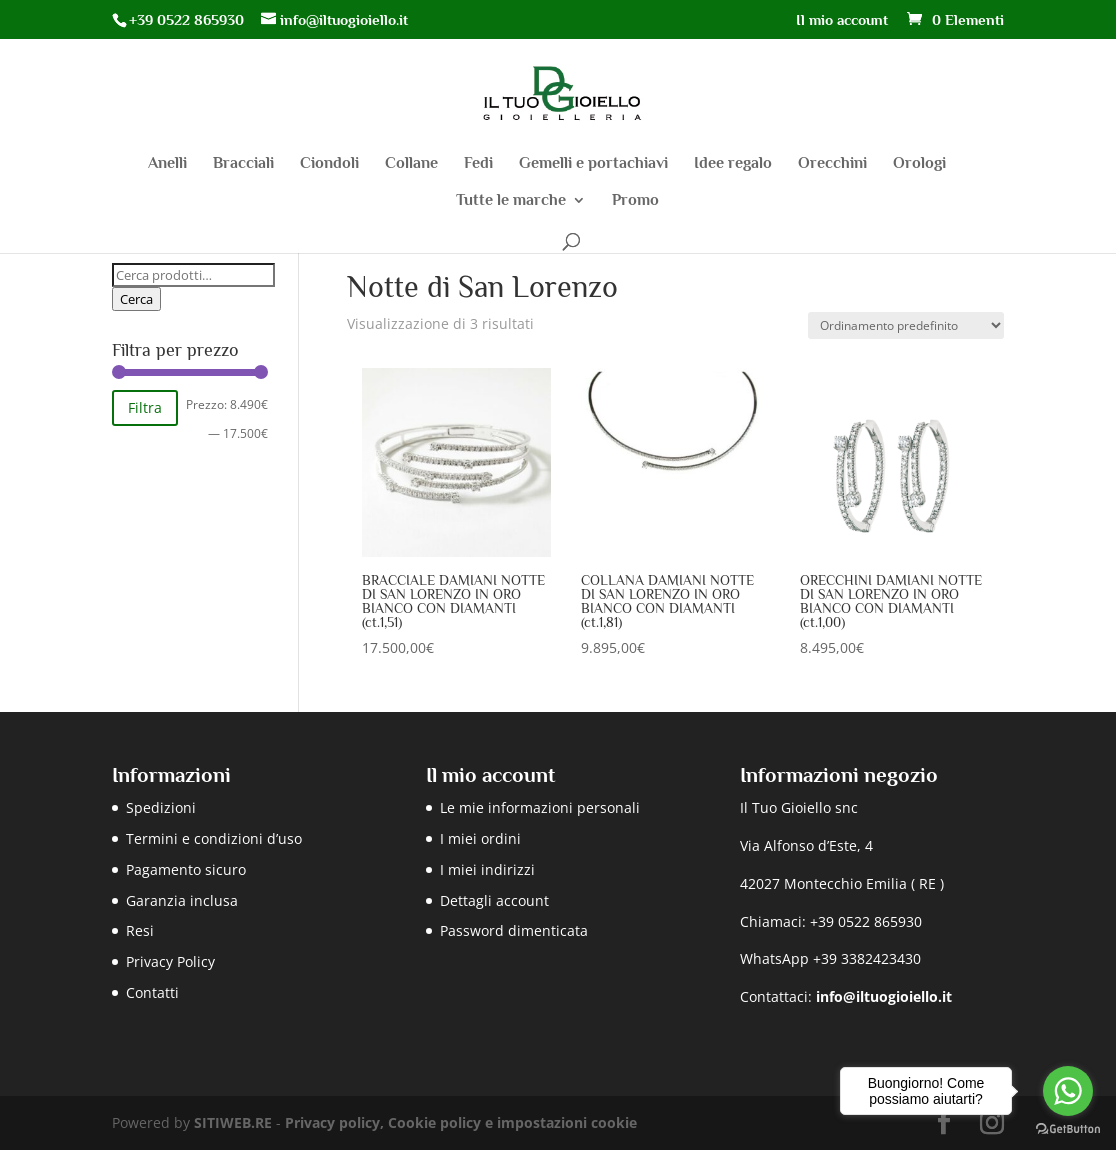 The width and height of the screenshot is (1116, 1150). I want to click on Cerca, so click(136, 299).